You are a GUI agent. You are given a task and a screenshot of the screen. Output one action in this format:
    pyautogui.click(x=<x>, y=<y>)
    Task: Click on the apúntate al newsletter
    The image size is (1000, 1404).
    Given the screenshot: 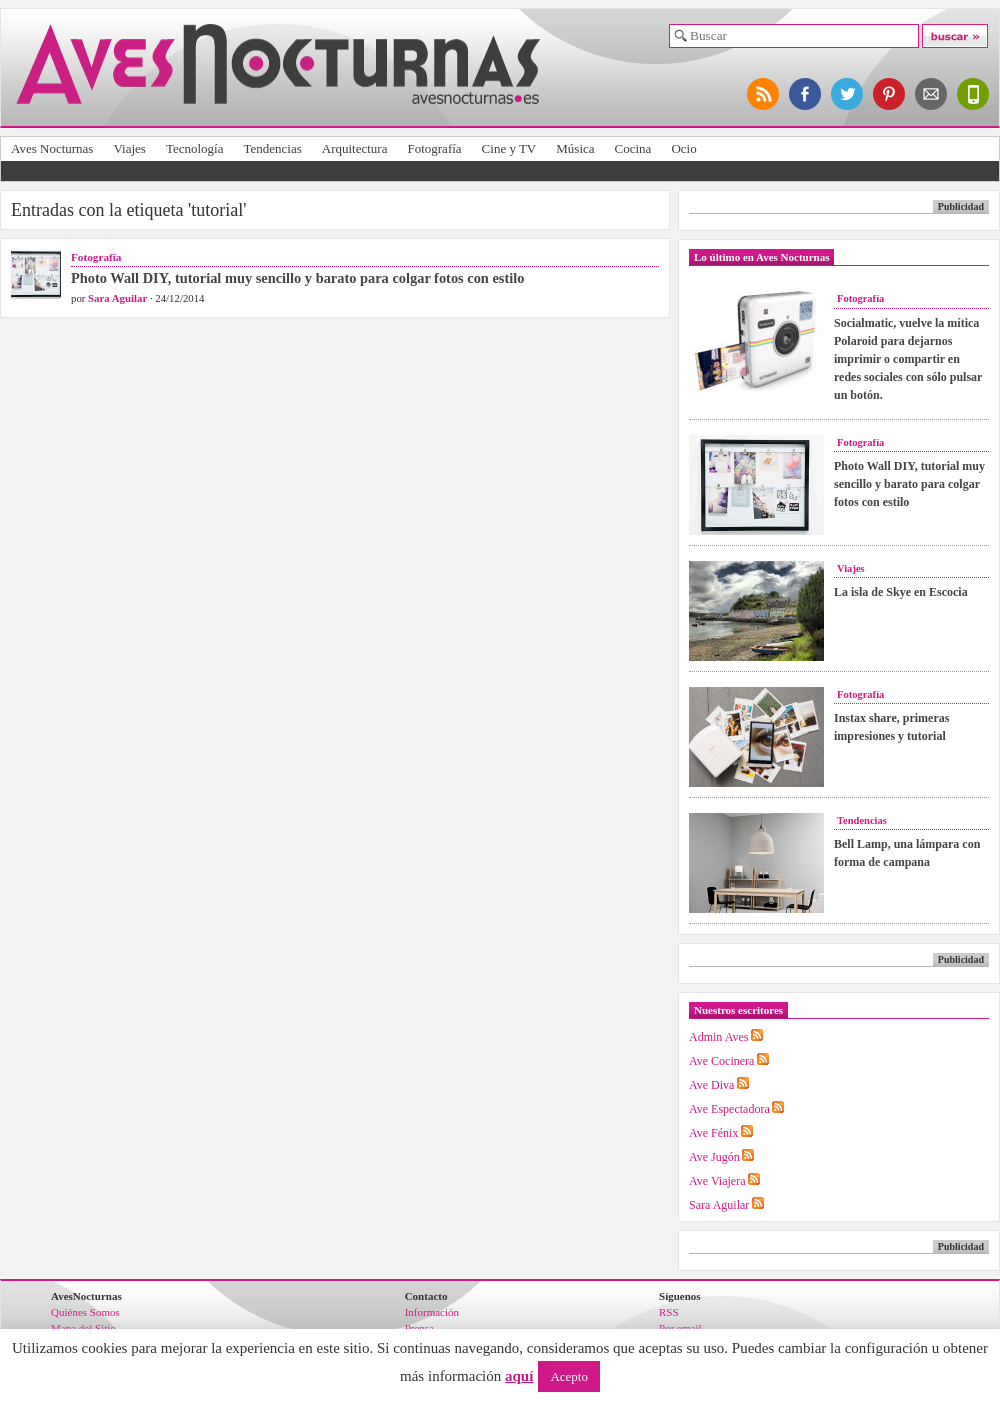 What is the action you would take?
    pyautogui.click(x=932, y=94)
    